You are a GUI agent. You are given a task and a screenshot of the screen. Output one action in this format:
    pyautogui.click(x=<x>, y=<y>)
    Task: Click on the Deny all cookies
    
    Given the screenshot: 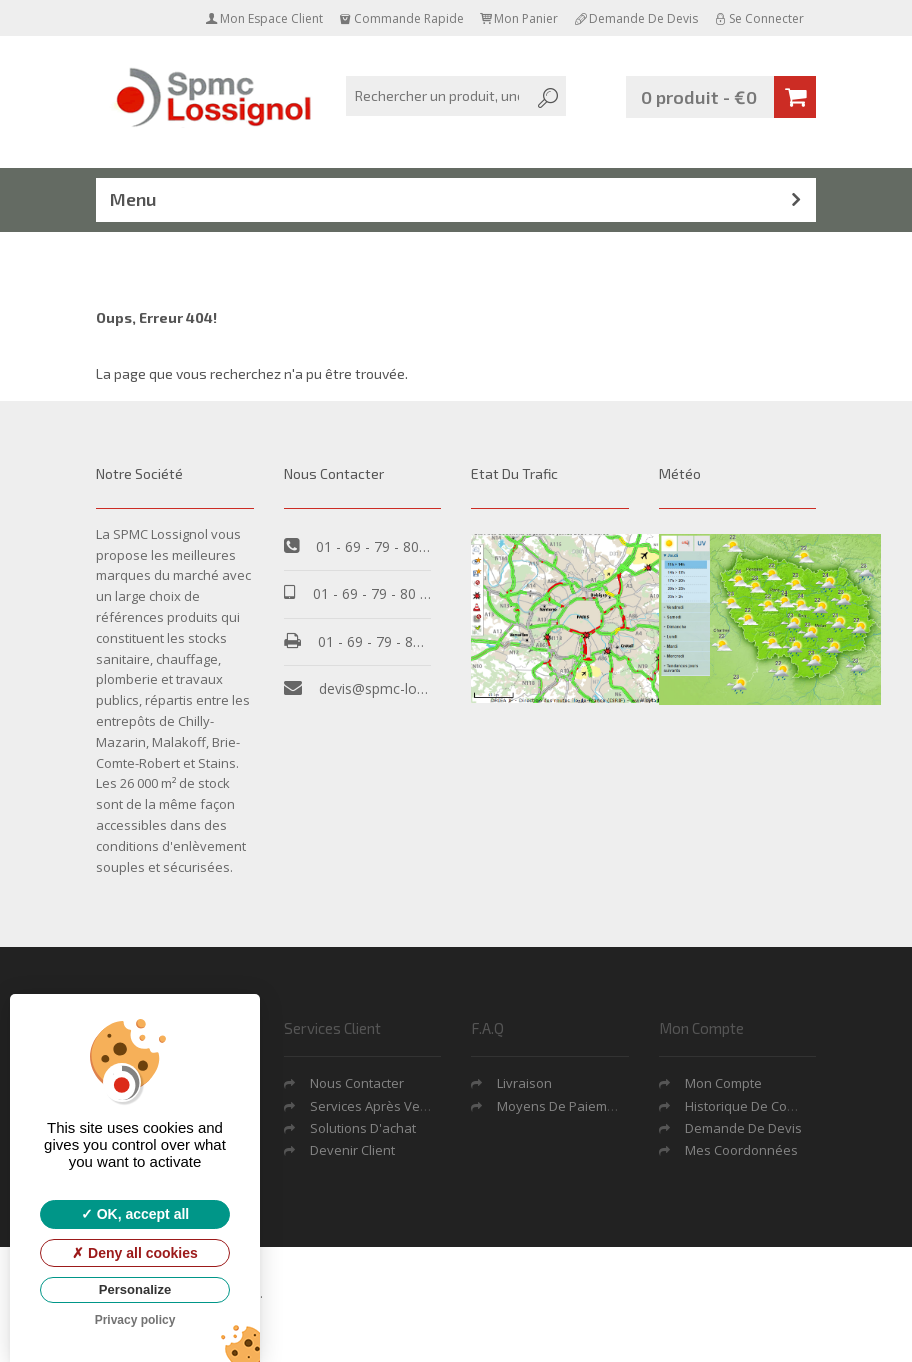 What is the action you would take?
    pyautogui.click(x=135, y=1253)
    